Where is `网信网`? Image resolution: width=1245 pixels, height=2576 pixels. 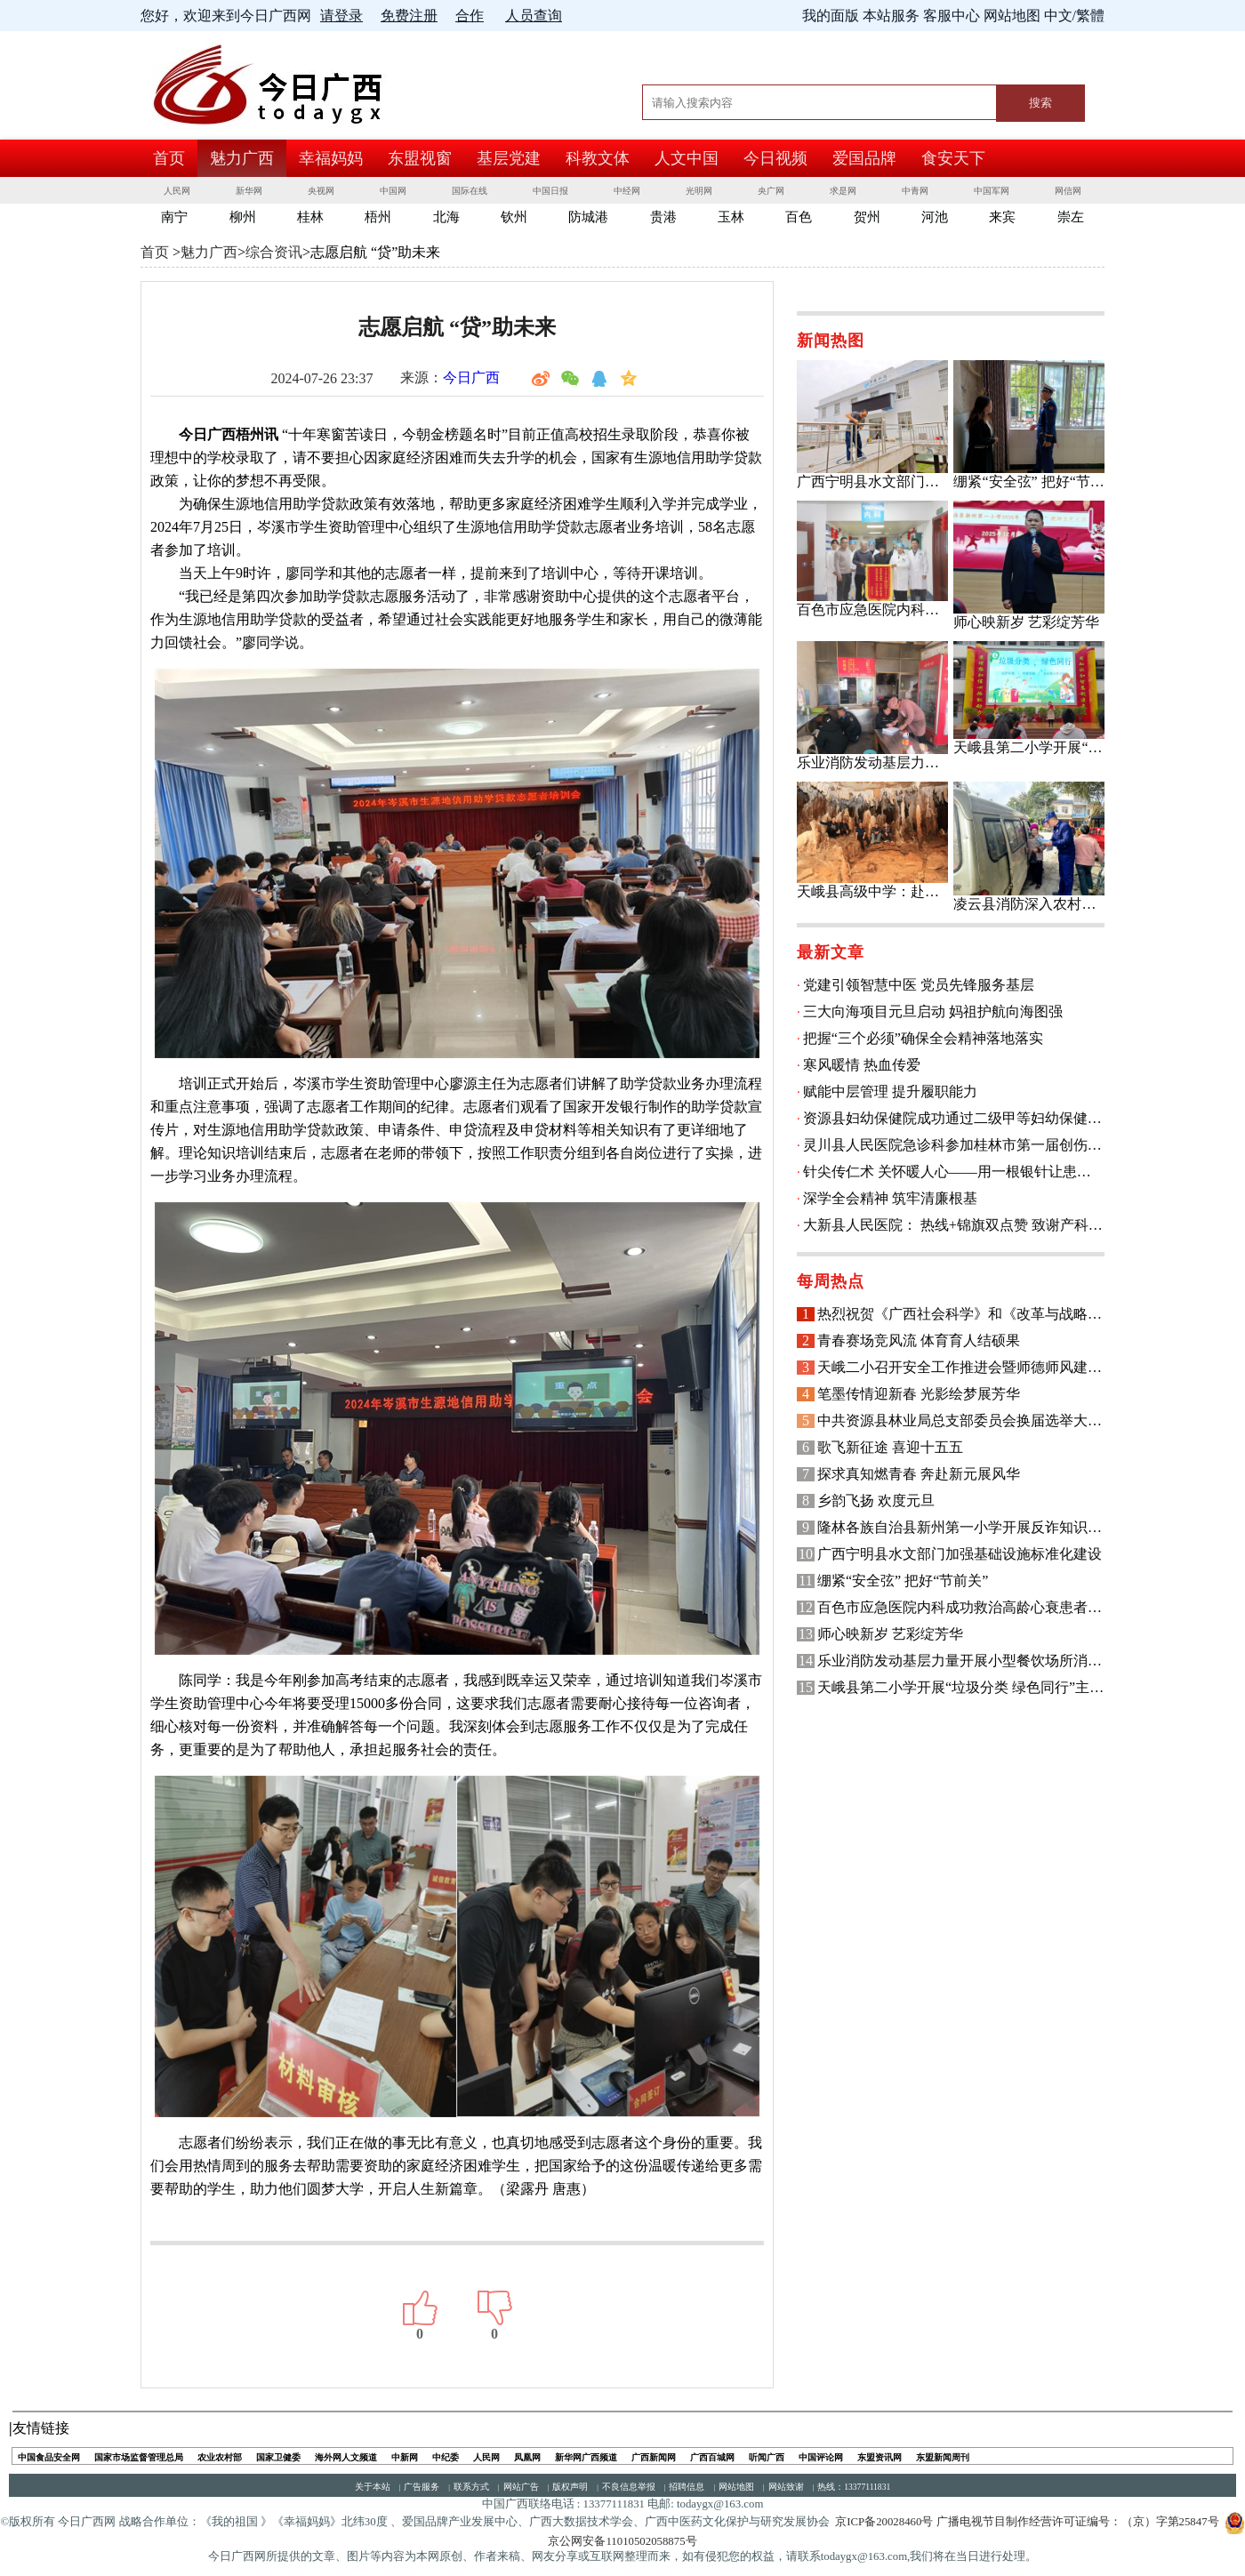 网信网 is located at coordinates (1068, 191).